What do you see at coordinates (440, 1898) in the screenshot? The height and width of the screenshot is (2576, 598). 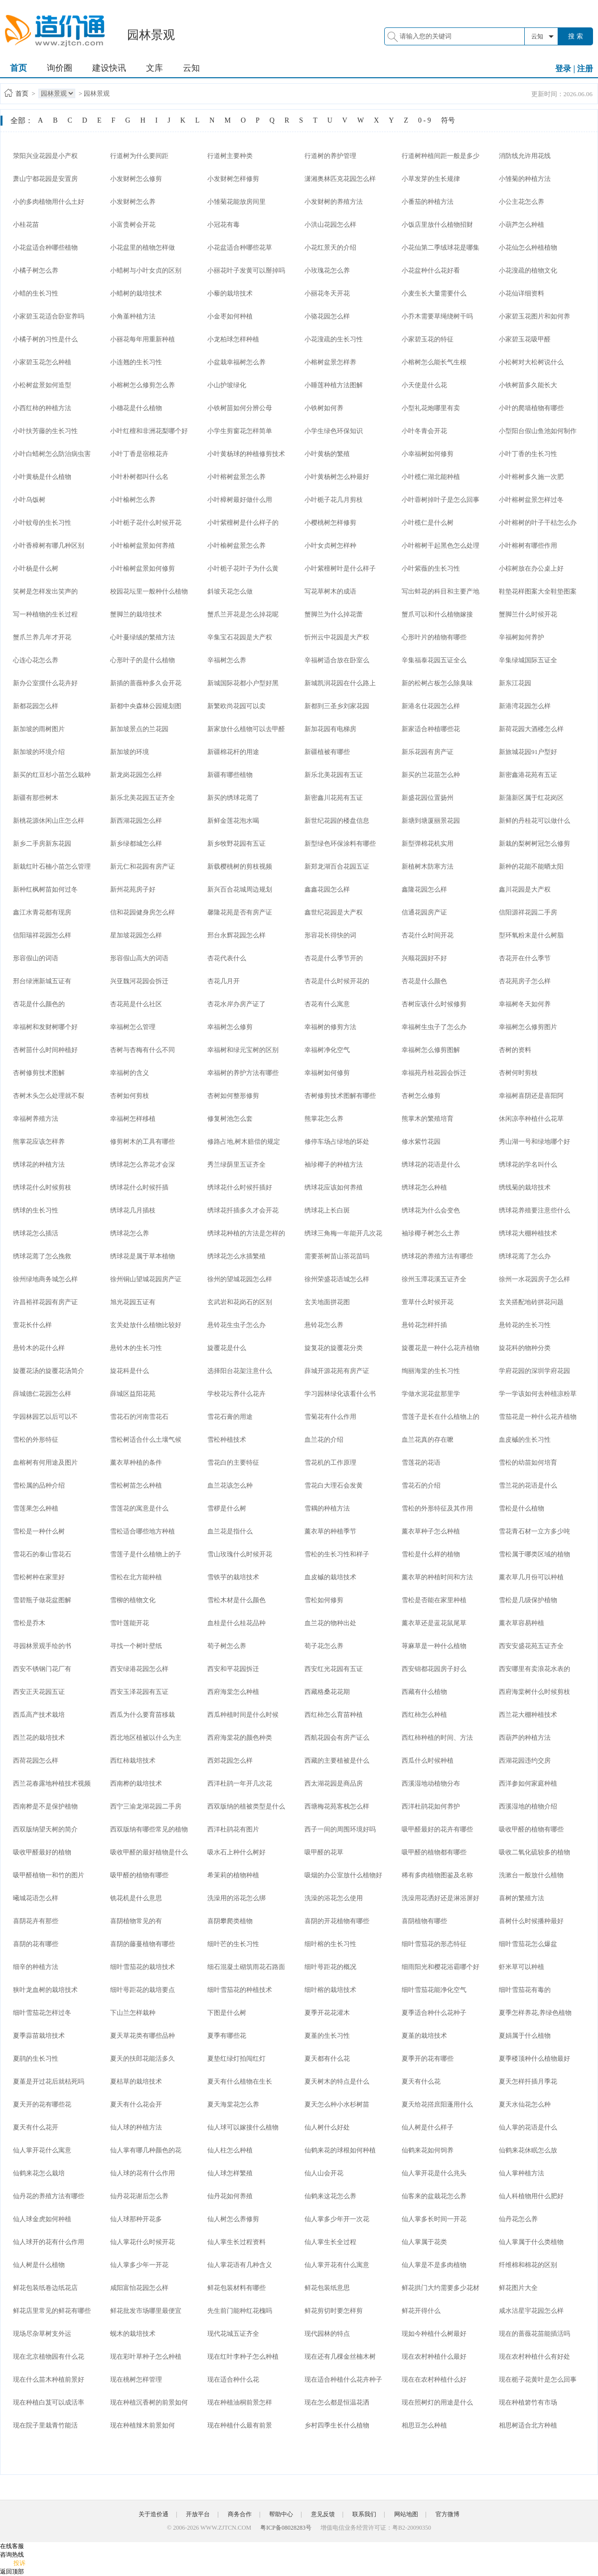 I see `洗澡用花洒好还是淋浴屏好` at bounding box center [440, 1898].